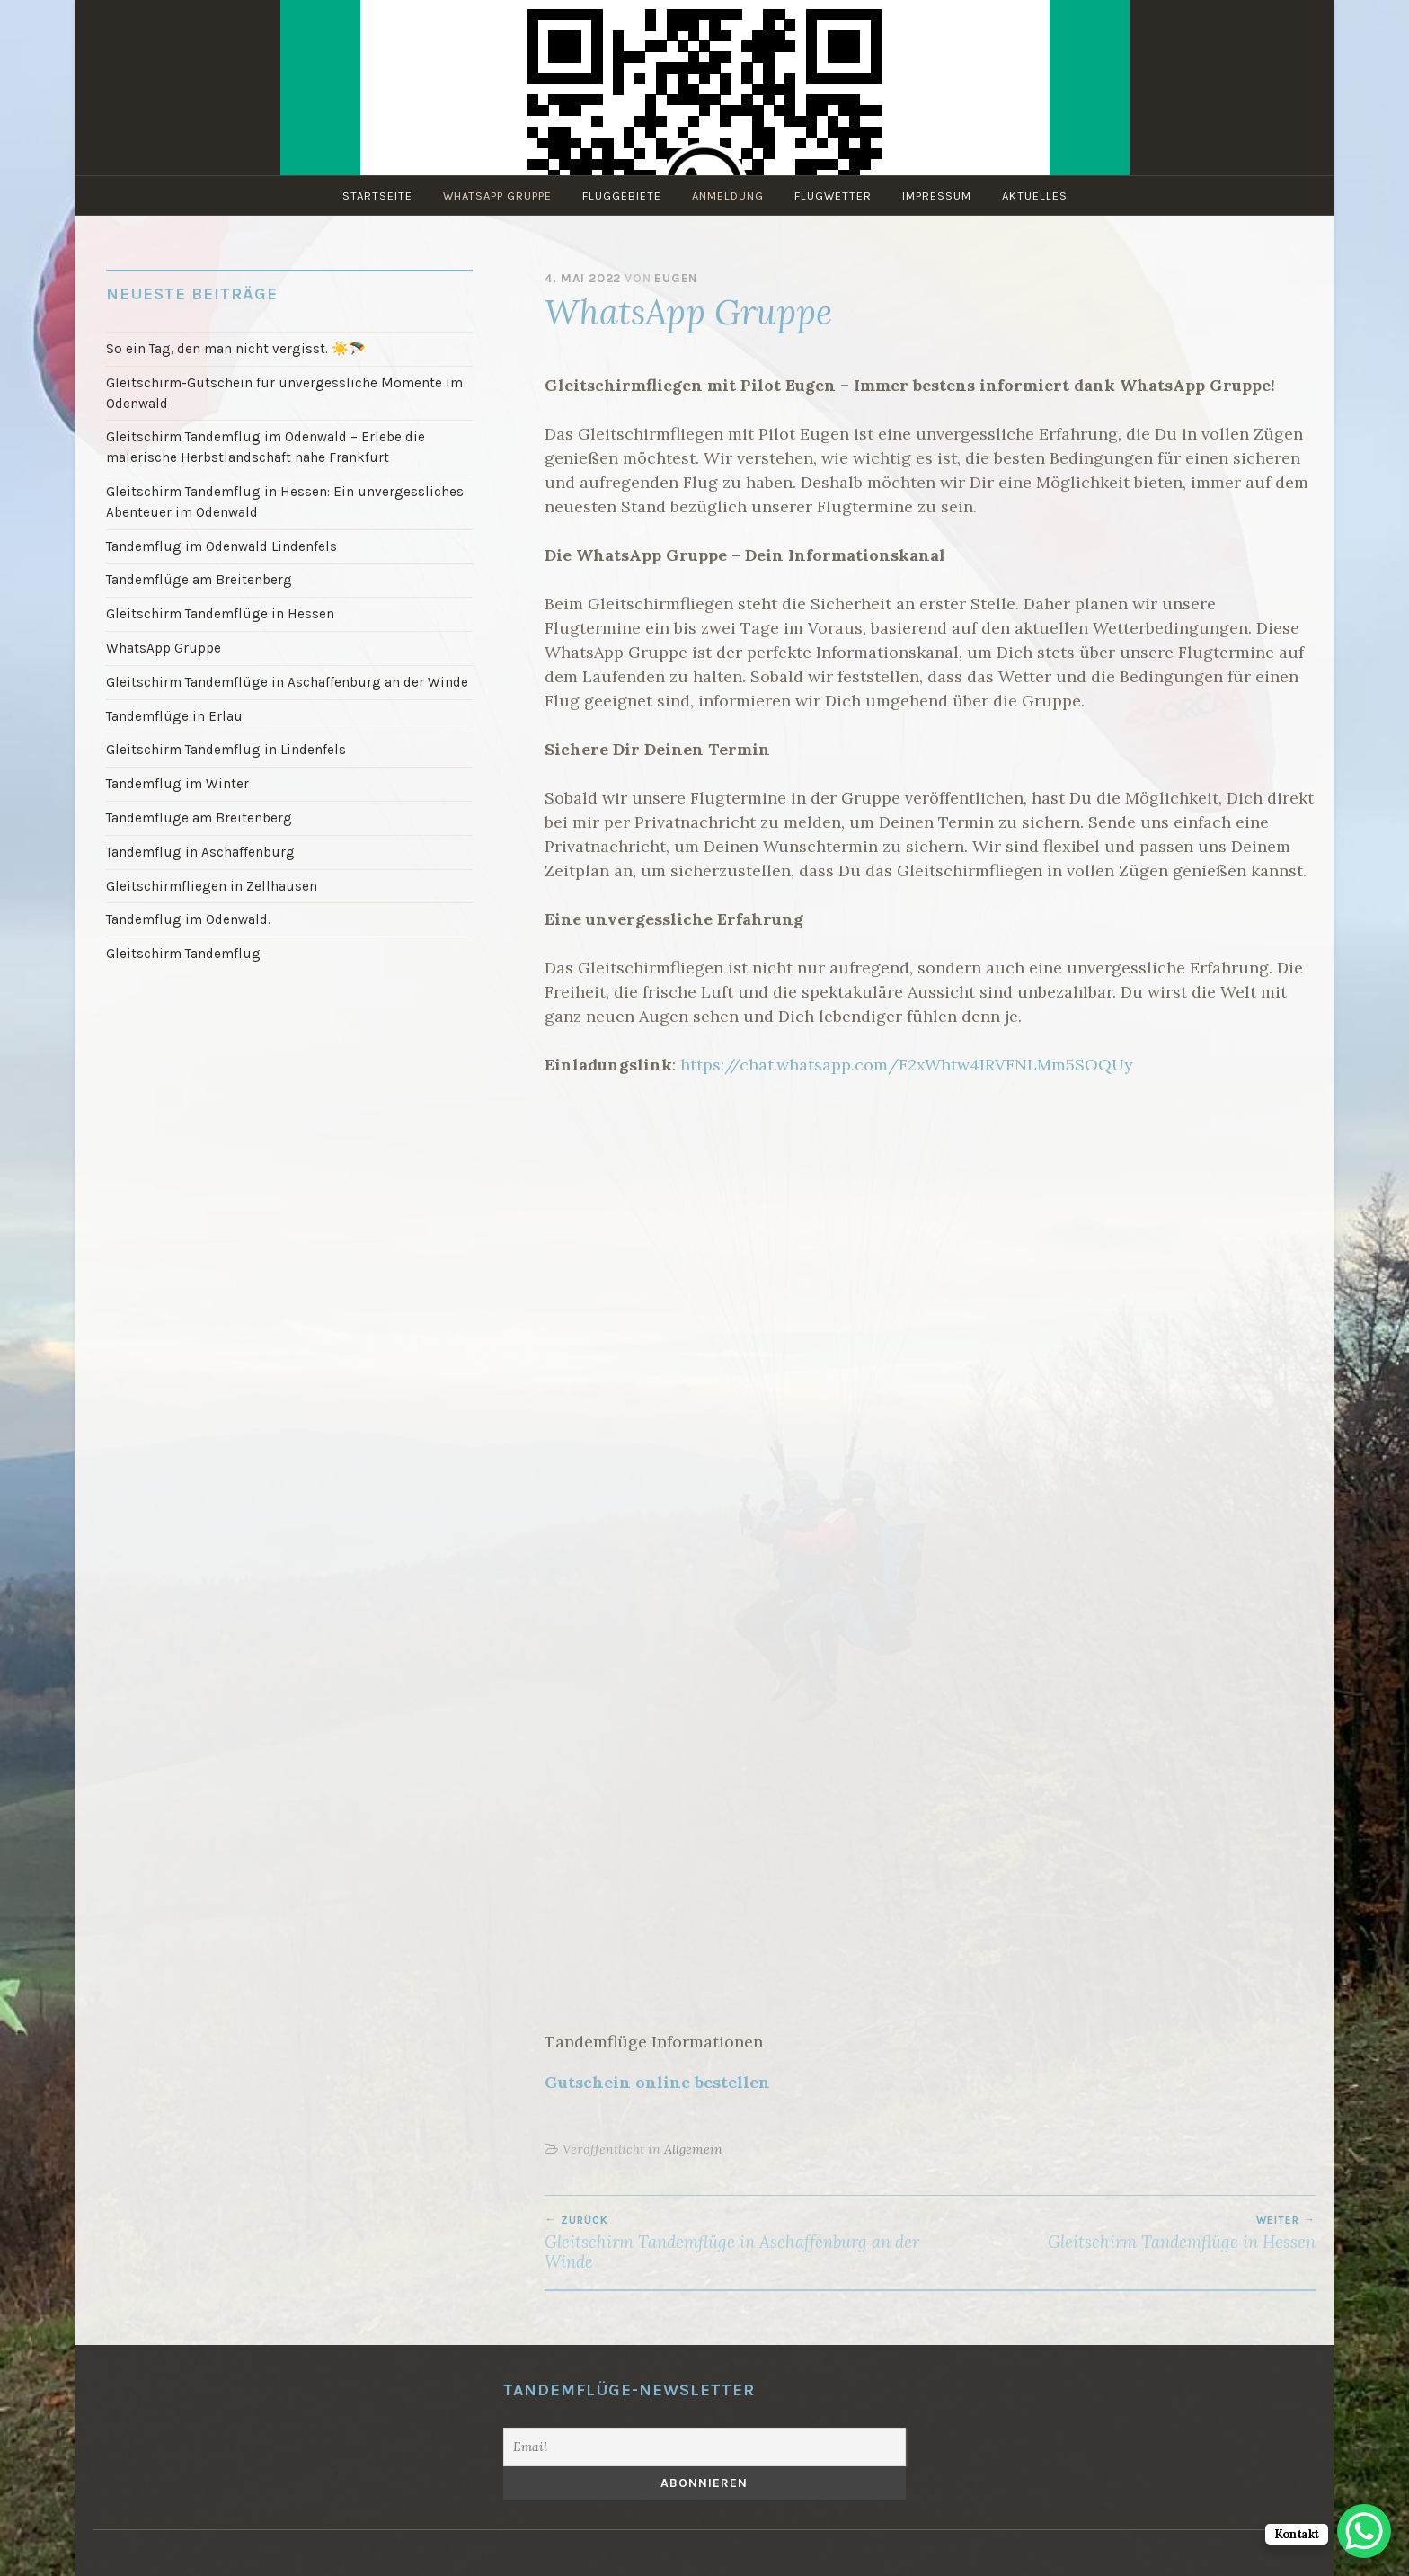 Image resolution: width=1409 pixels, height=2576 pixels. Describe the element at coordinates (177, 784) in the screenshot. I see `Tandemflug im Winter` at that location.